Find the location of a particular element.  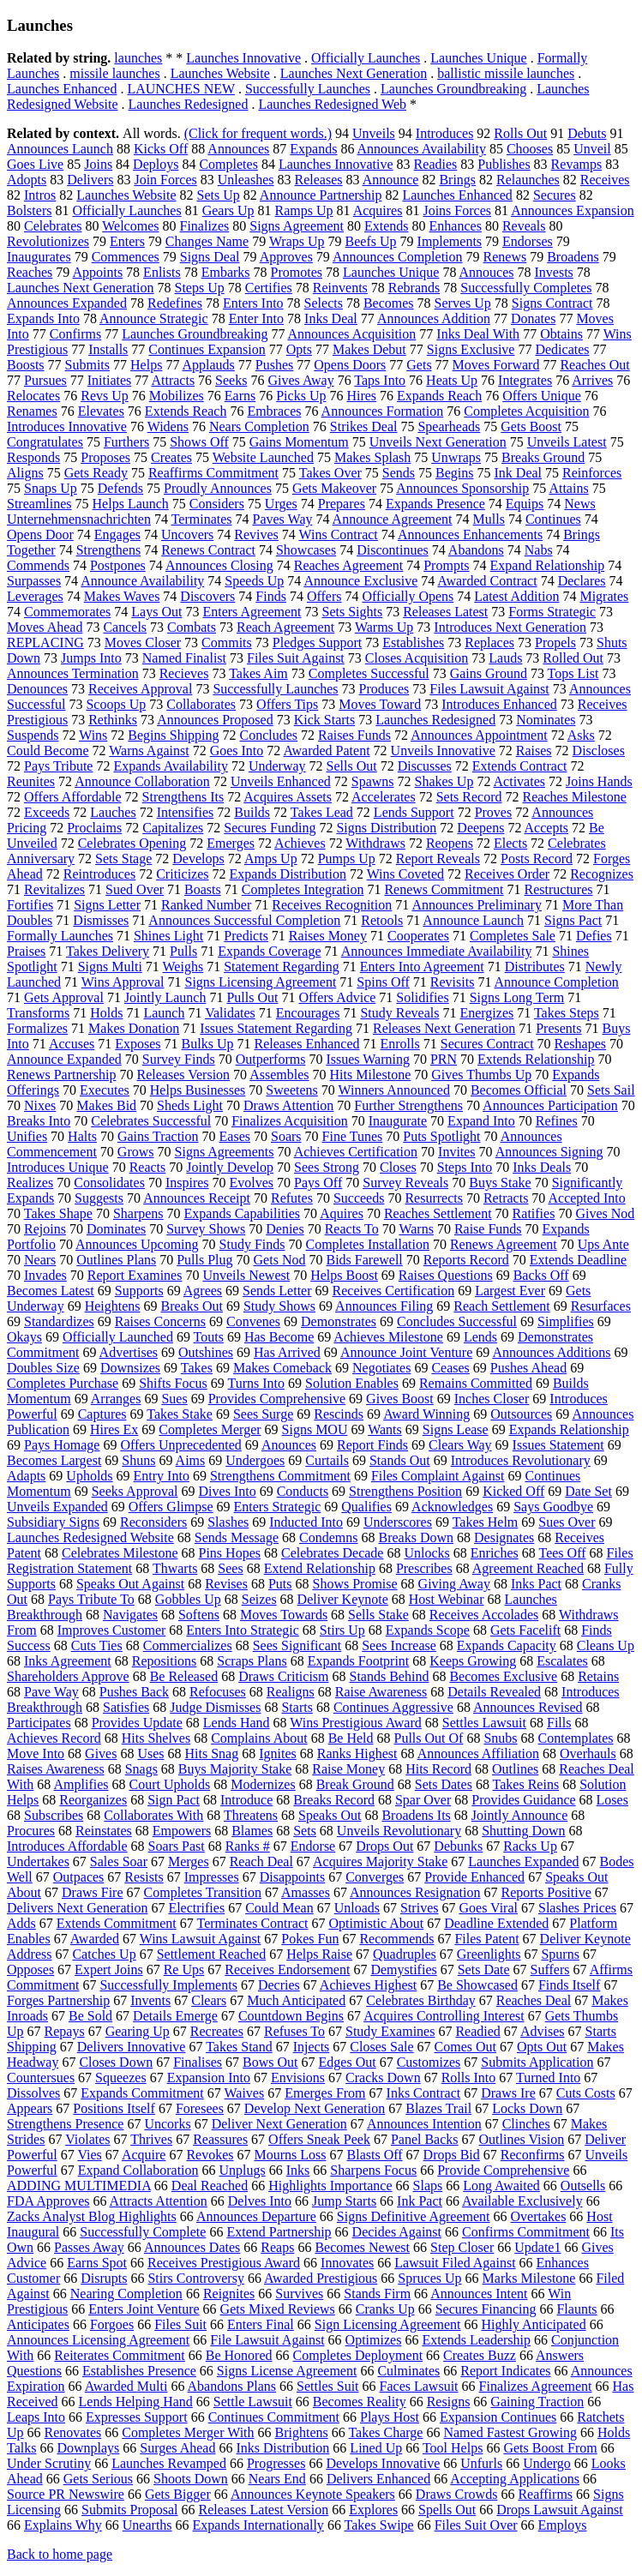

Says Goodbye is located at coordinates (553, 1506).